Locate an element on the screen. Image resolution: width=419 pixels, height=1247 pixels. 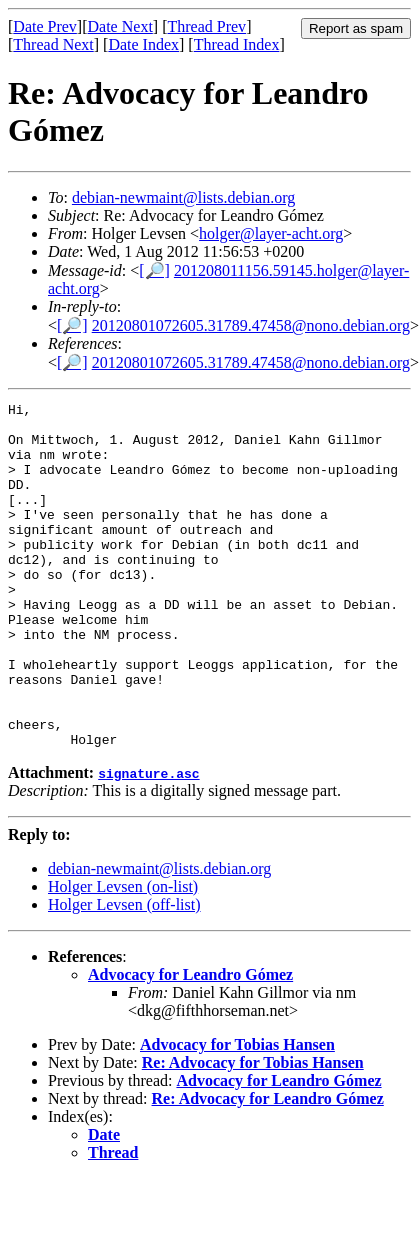
holger@layer-acht.org is located at coordinates (271, 233).